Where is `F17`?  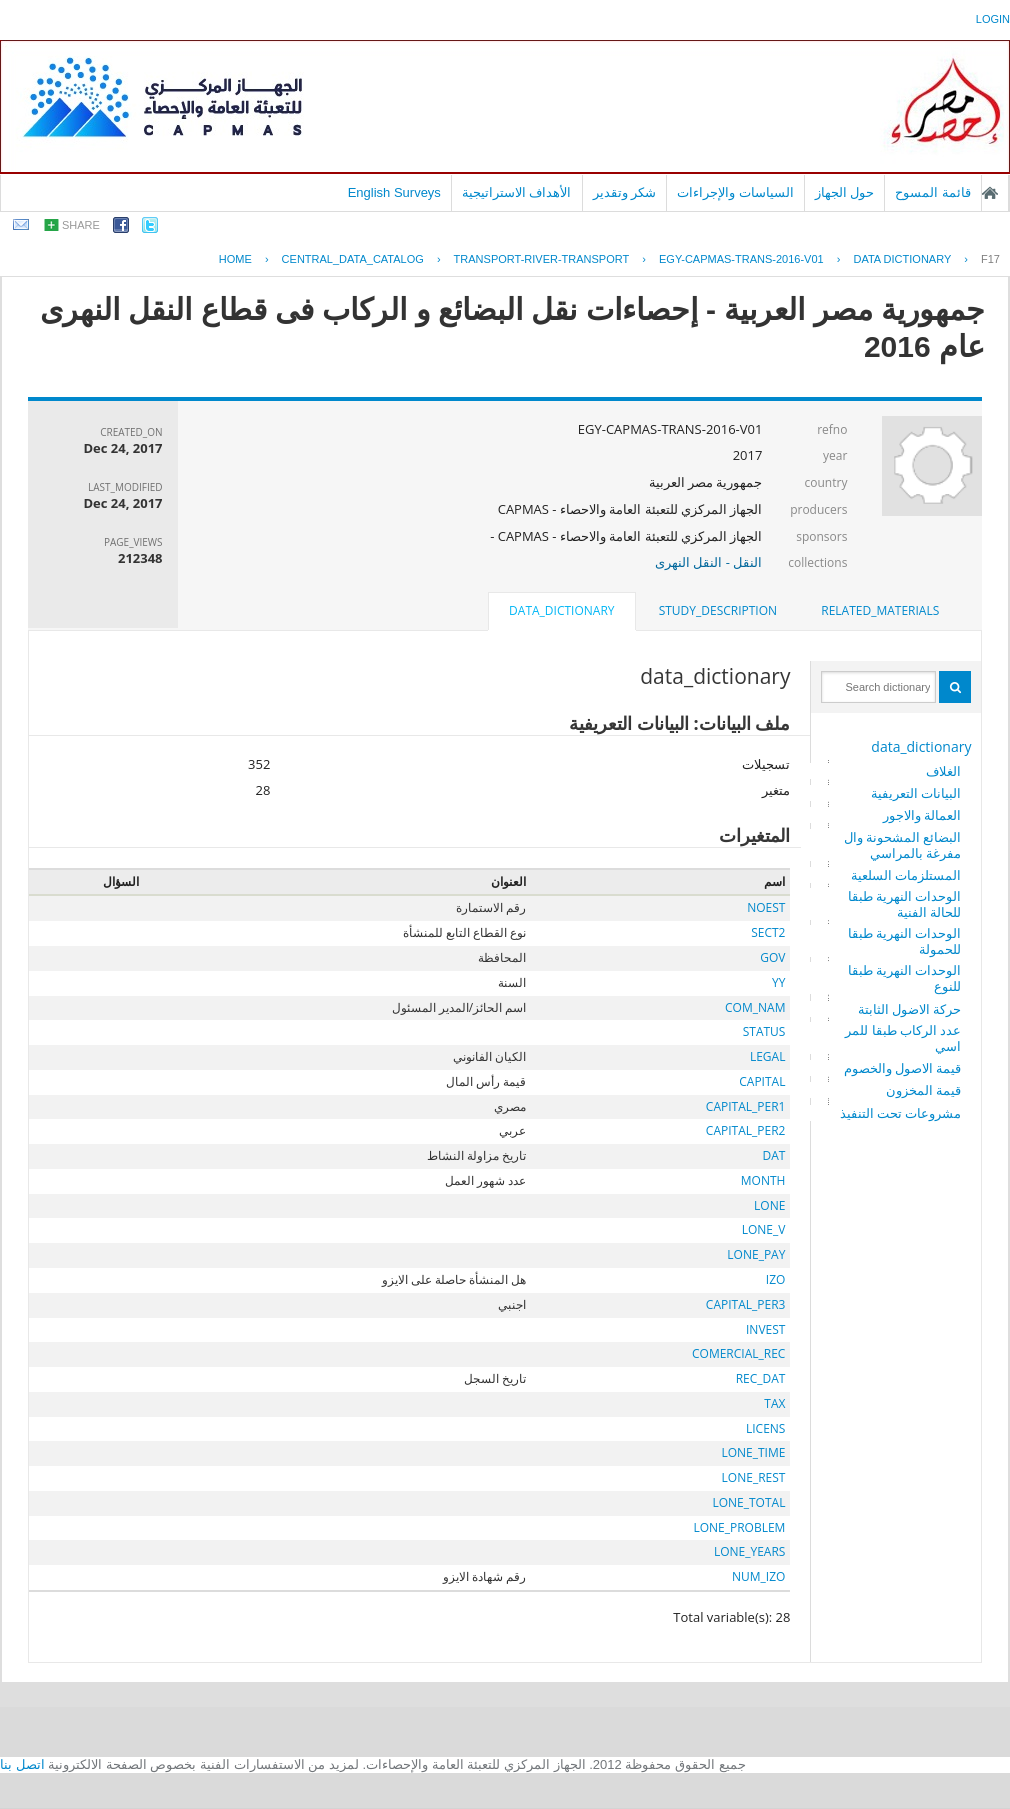
F17 is located at coordinates (990, 259).